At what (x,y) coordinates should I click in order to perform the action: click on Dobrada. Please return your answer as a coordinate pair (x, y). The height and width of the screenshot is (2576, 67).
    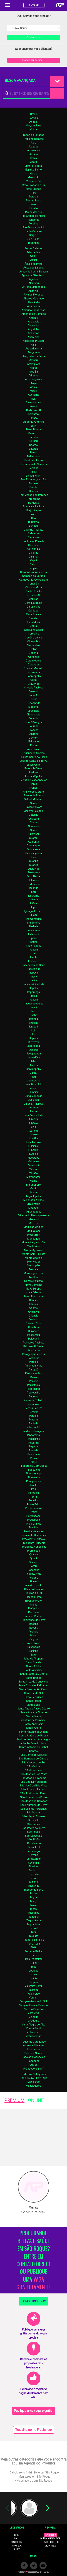
    Looking at the image, I should click on (33, 718).